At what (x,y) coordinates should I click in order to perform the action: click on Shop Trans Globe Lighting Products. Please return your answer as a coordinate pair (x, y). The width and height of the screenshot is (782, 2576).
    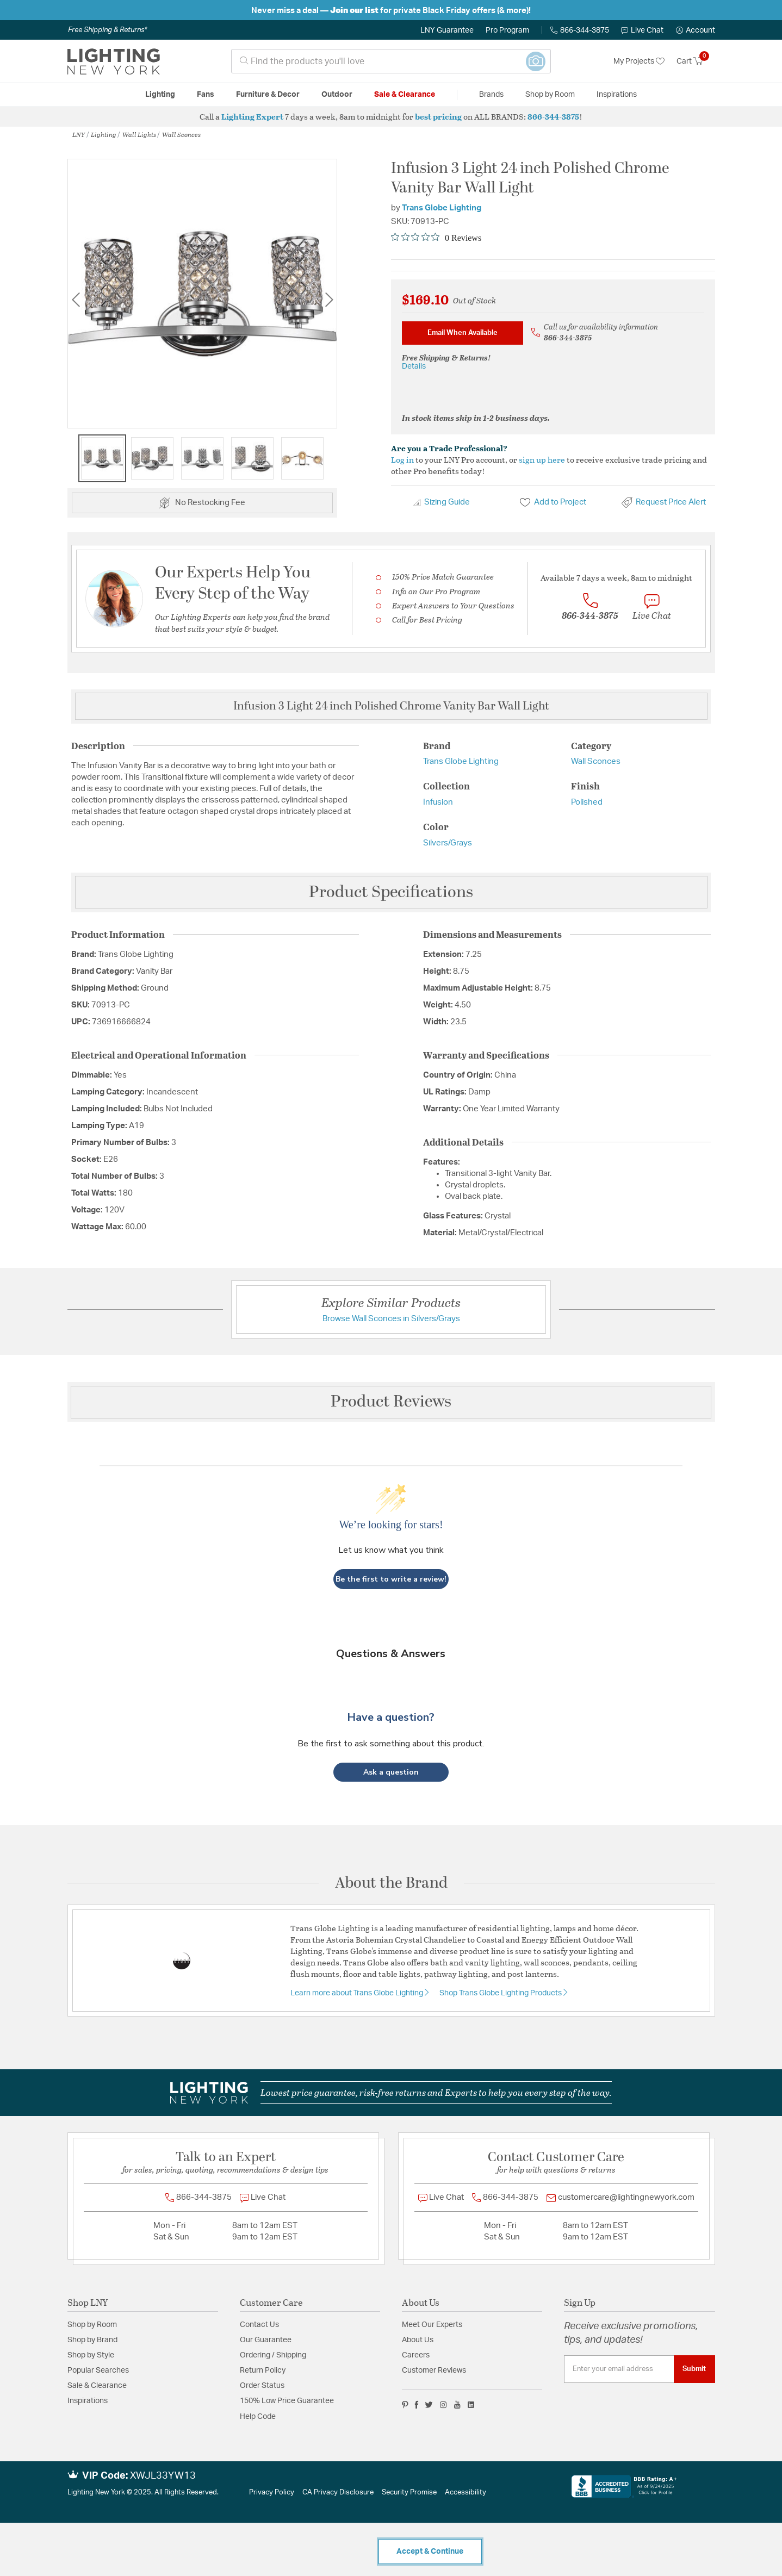
    Looking at the image, I should click on (501, 1993).